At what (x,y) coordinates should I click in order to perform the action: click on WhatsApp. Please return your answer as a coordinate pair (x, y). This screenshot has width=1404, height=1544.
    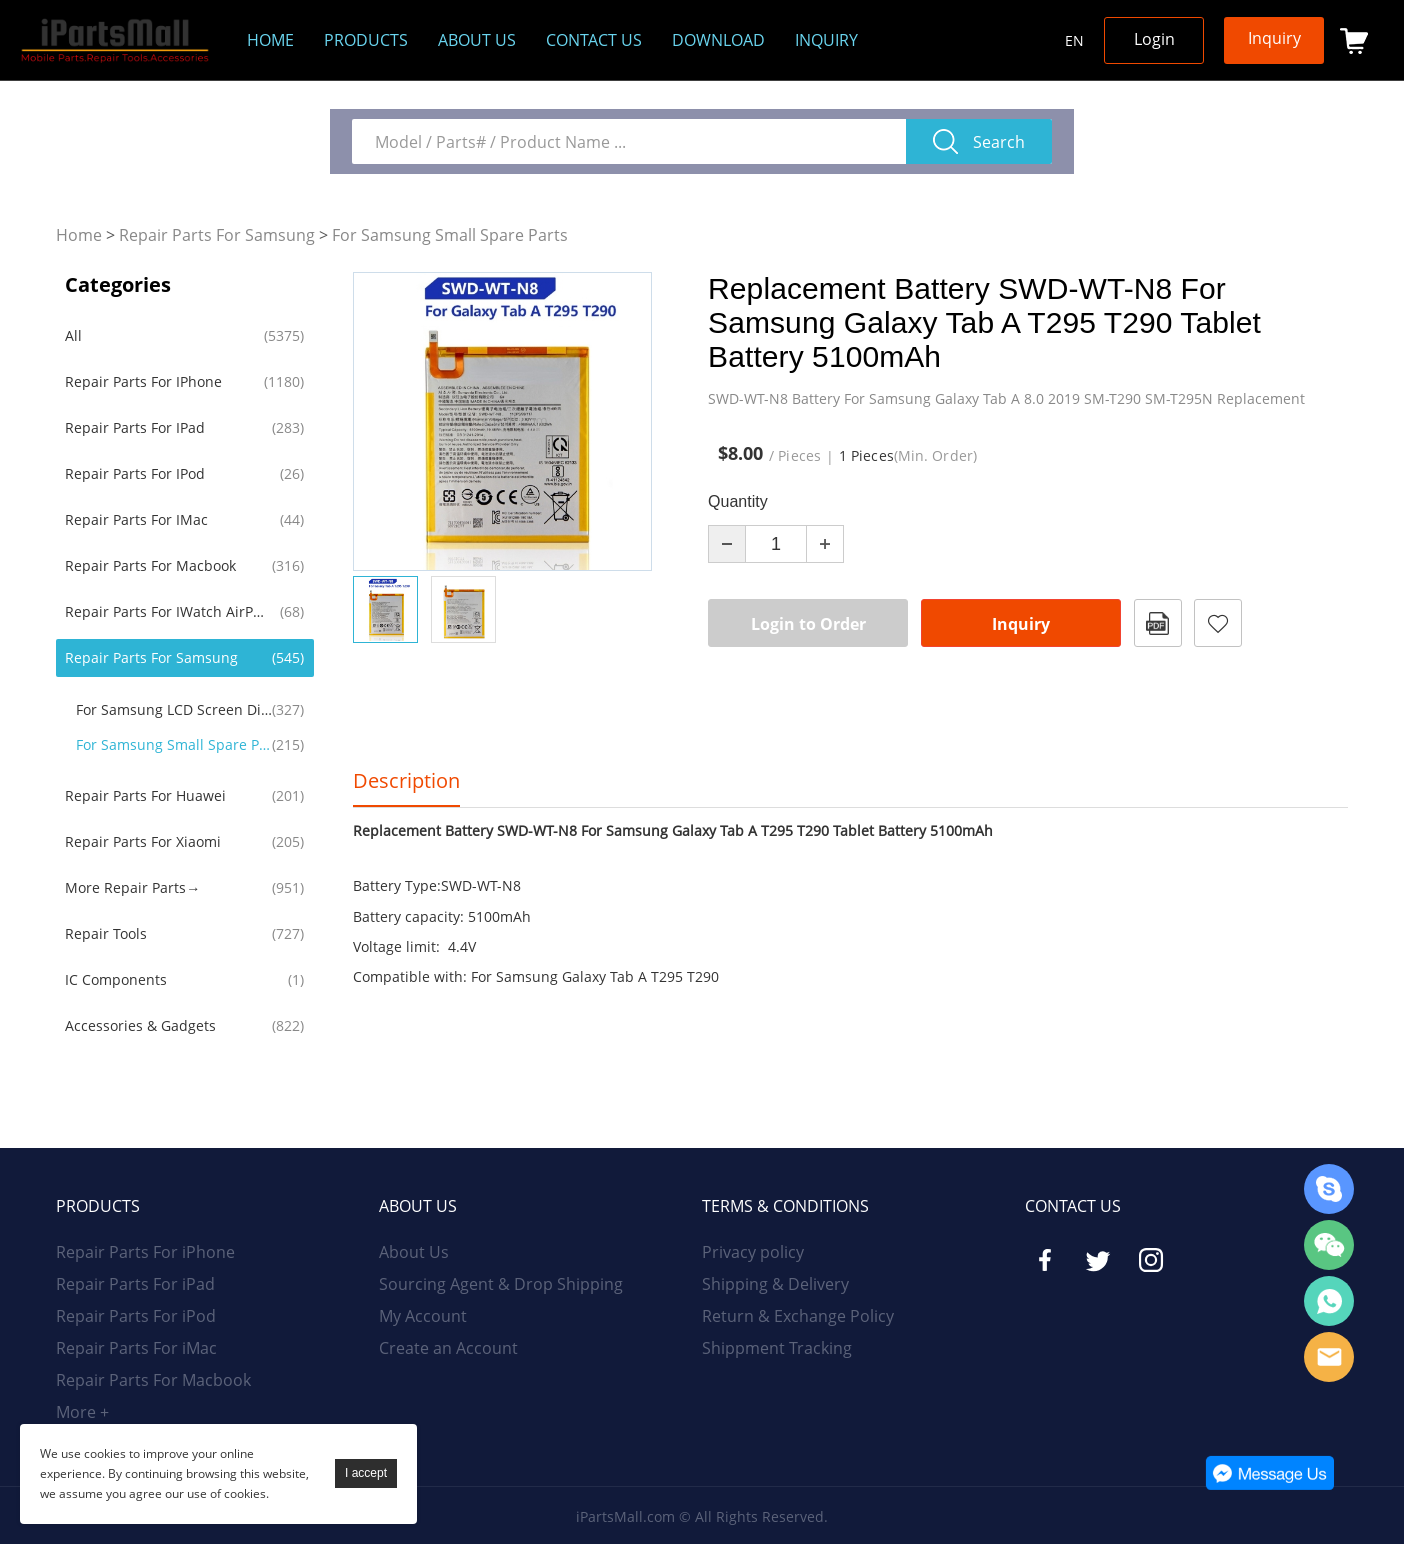
    Looking at the image, I should click on (1329, 1301).